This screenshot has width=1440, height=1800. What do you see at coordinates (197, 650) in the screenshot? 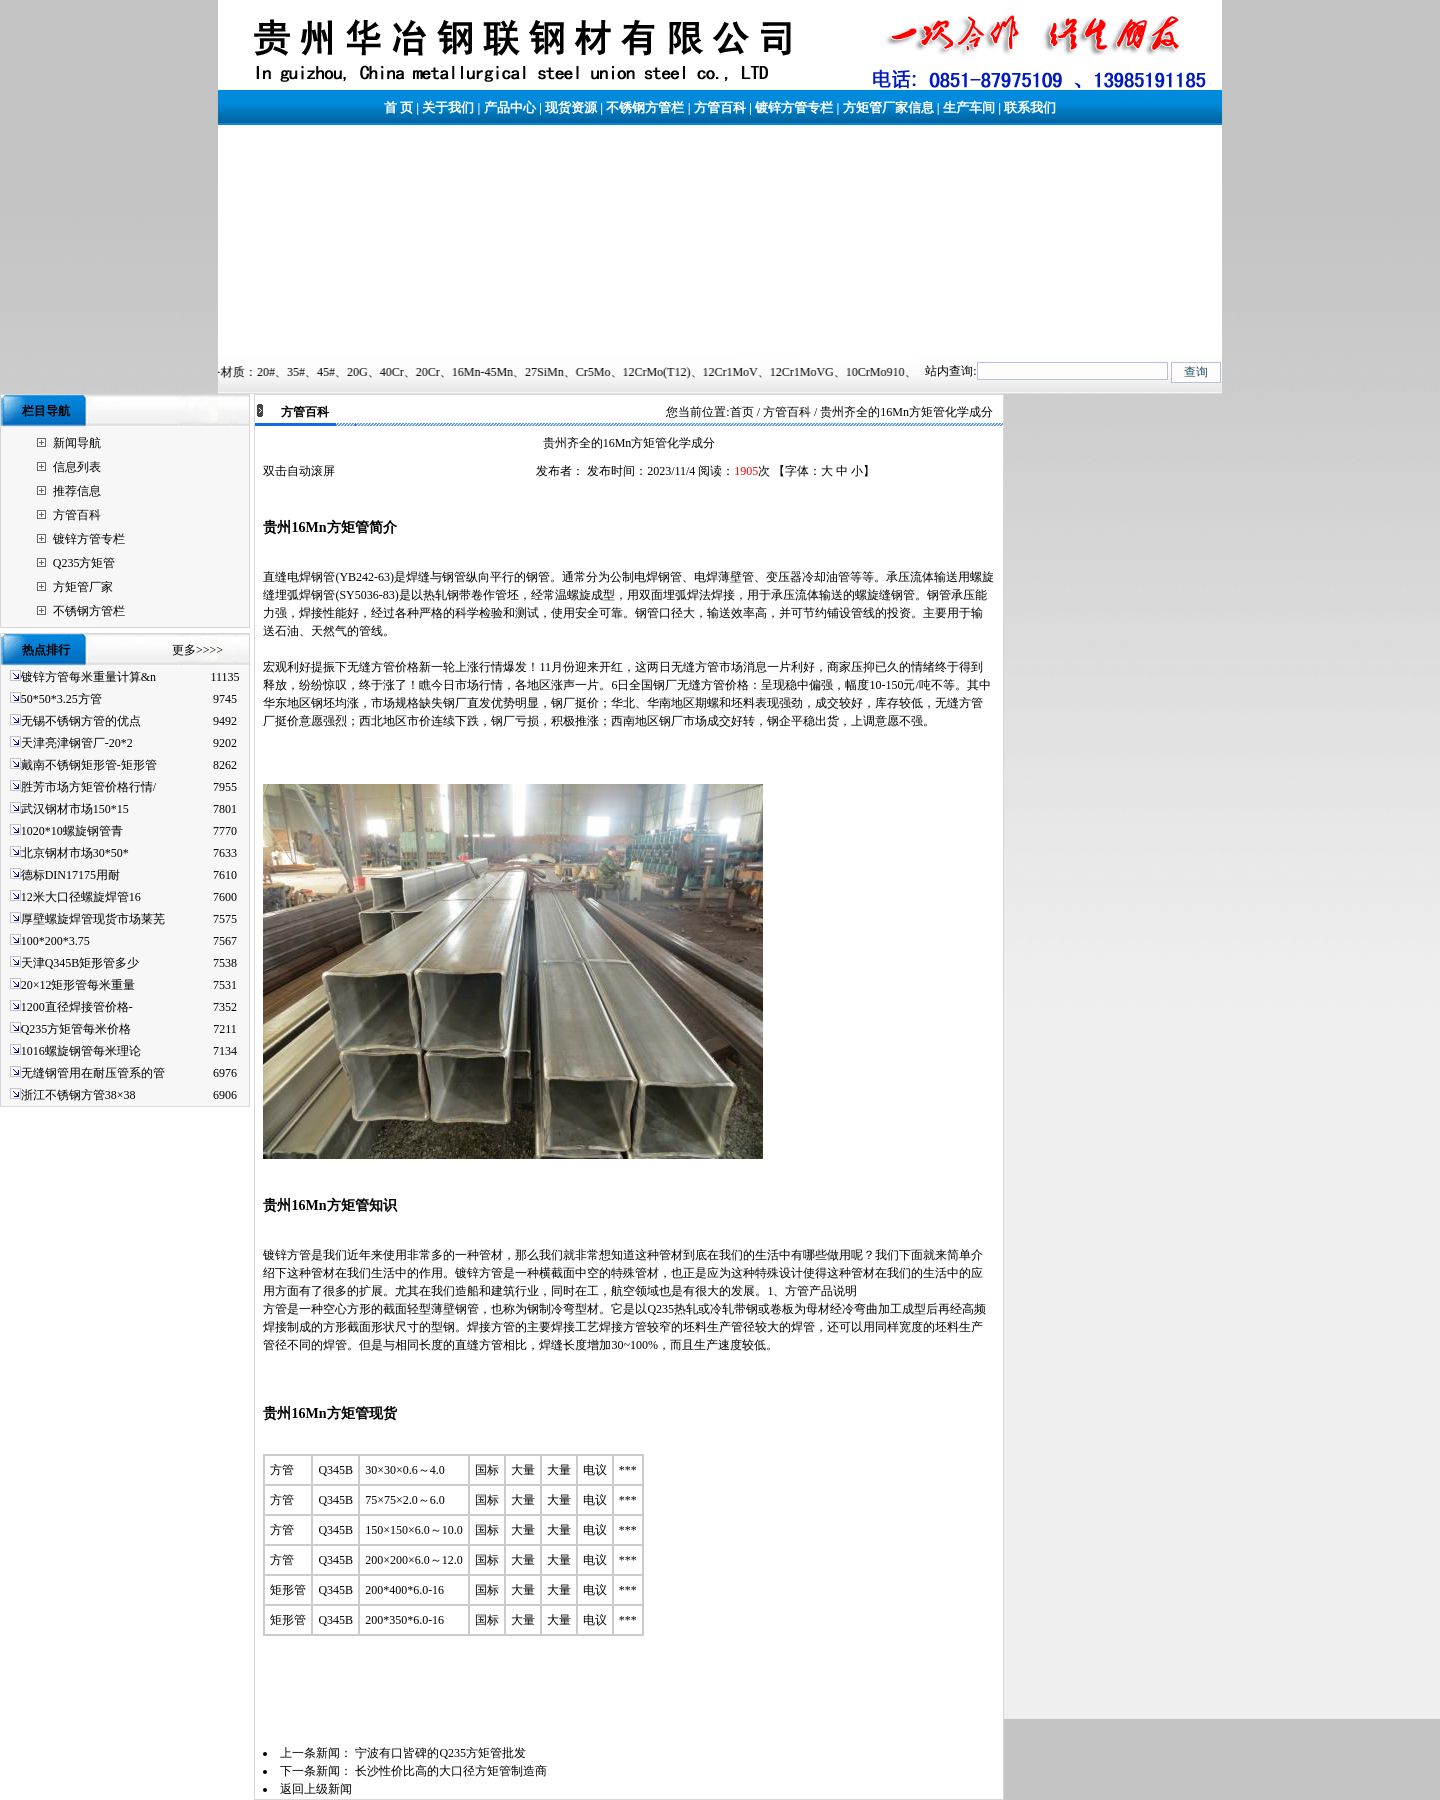
I see `更多>>>>` at bounding box center [197, 650].